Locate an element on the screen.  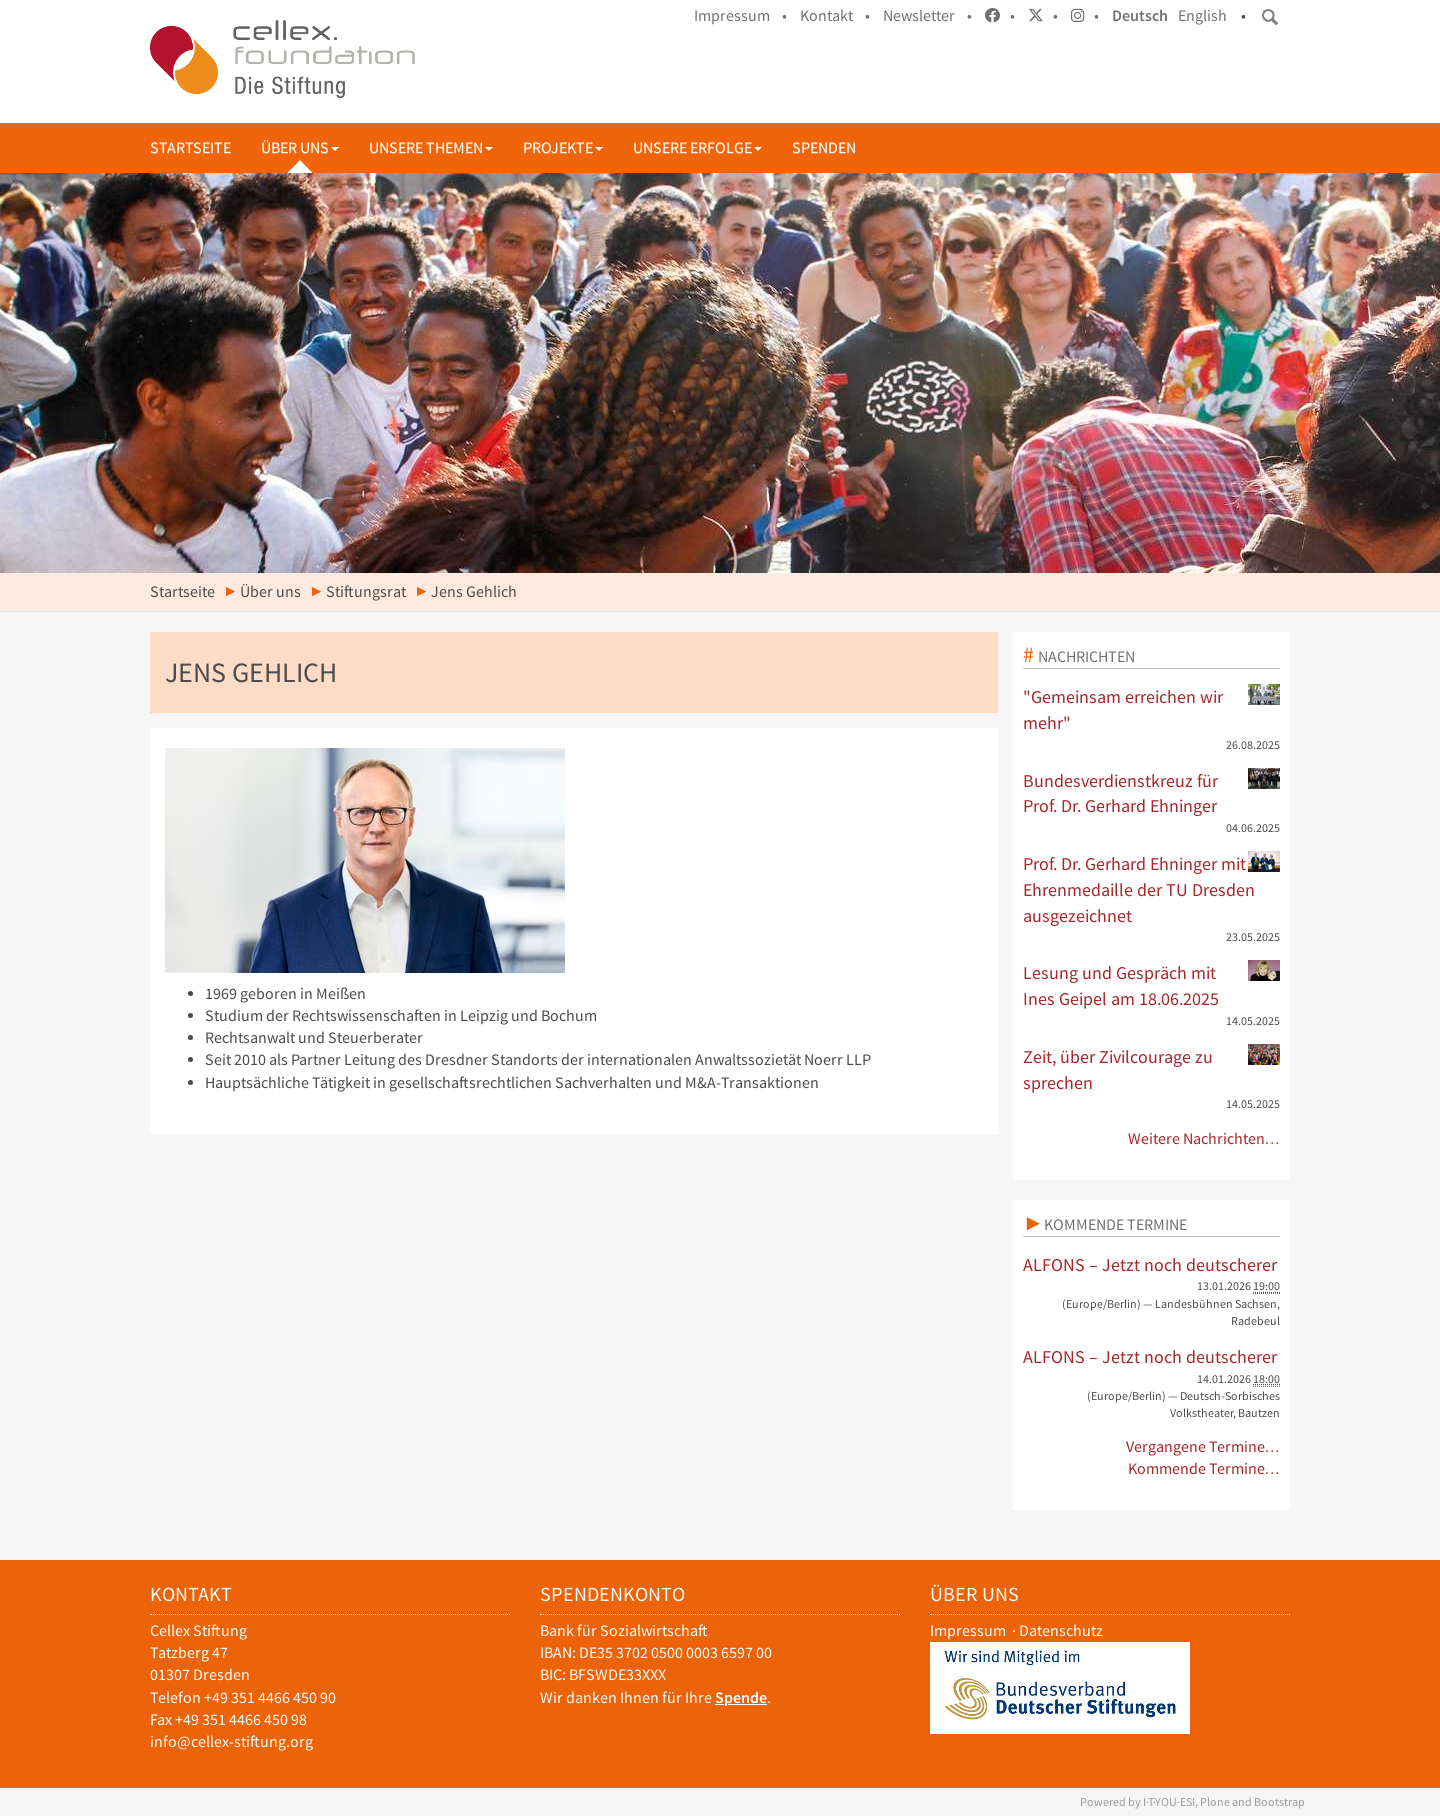
Vergangene Termine… is located at coordinates (1203, 1446).